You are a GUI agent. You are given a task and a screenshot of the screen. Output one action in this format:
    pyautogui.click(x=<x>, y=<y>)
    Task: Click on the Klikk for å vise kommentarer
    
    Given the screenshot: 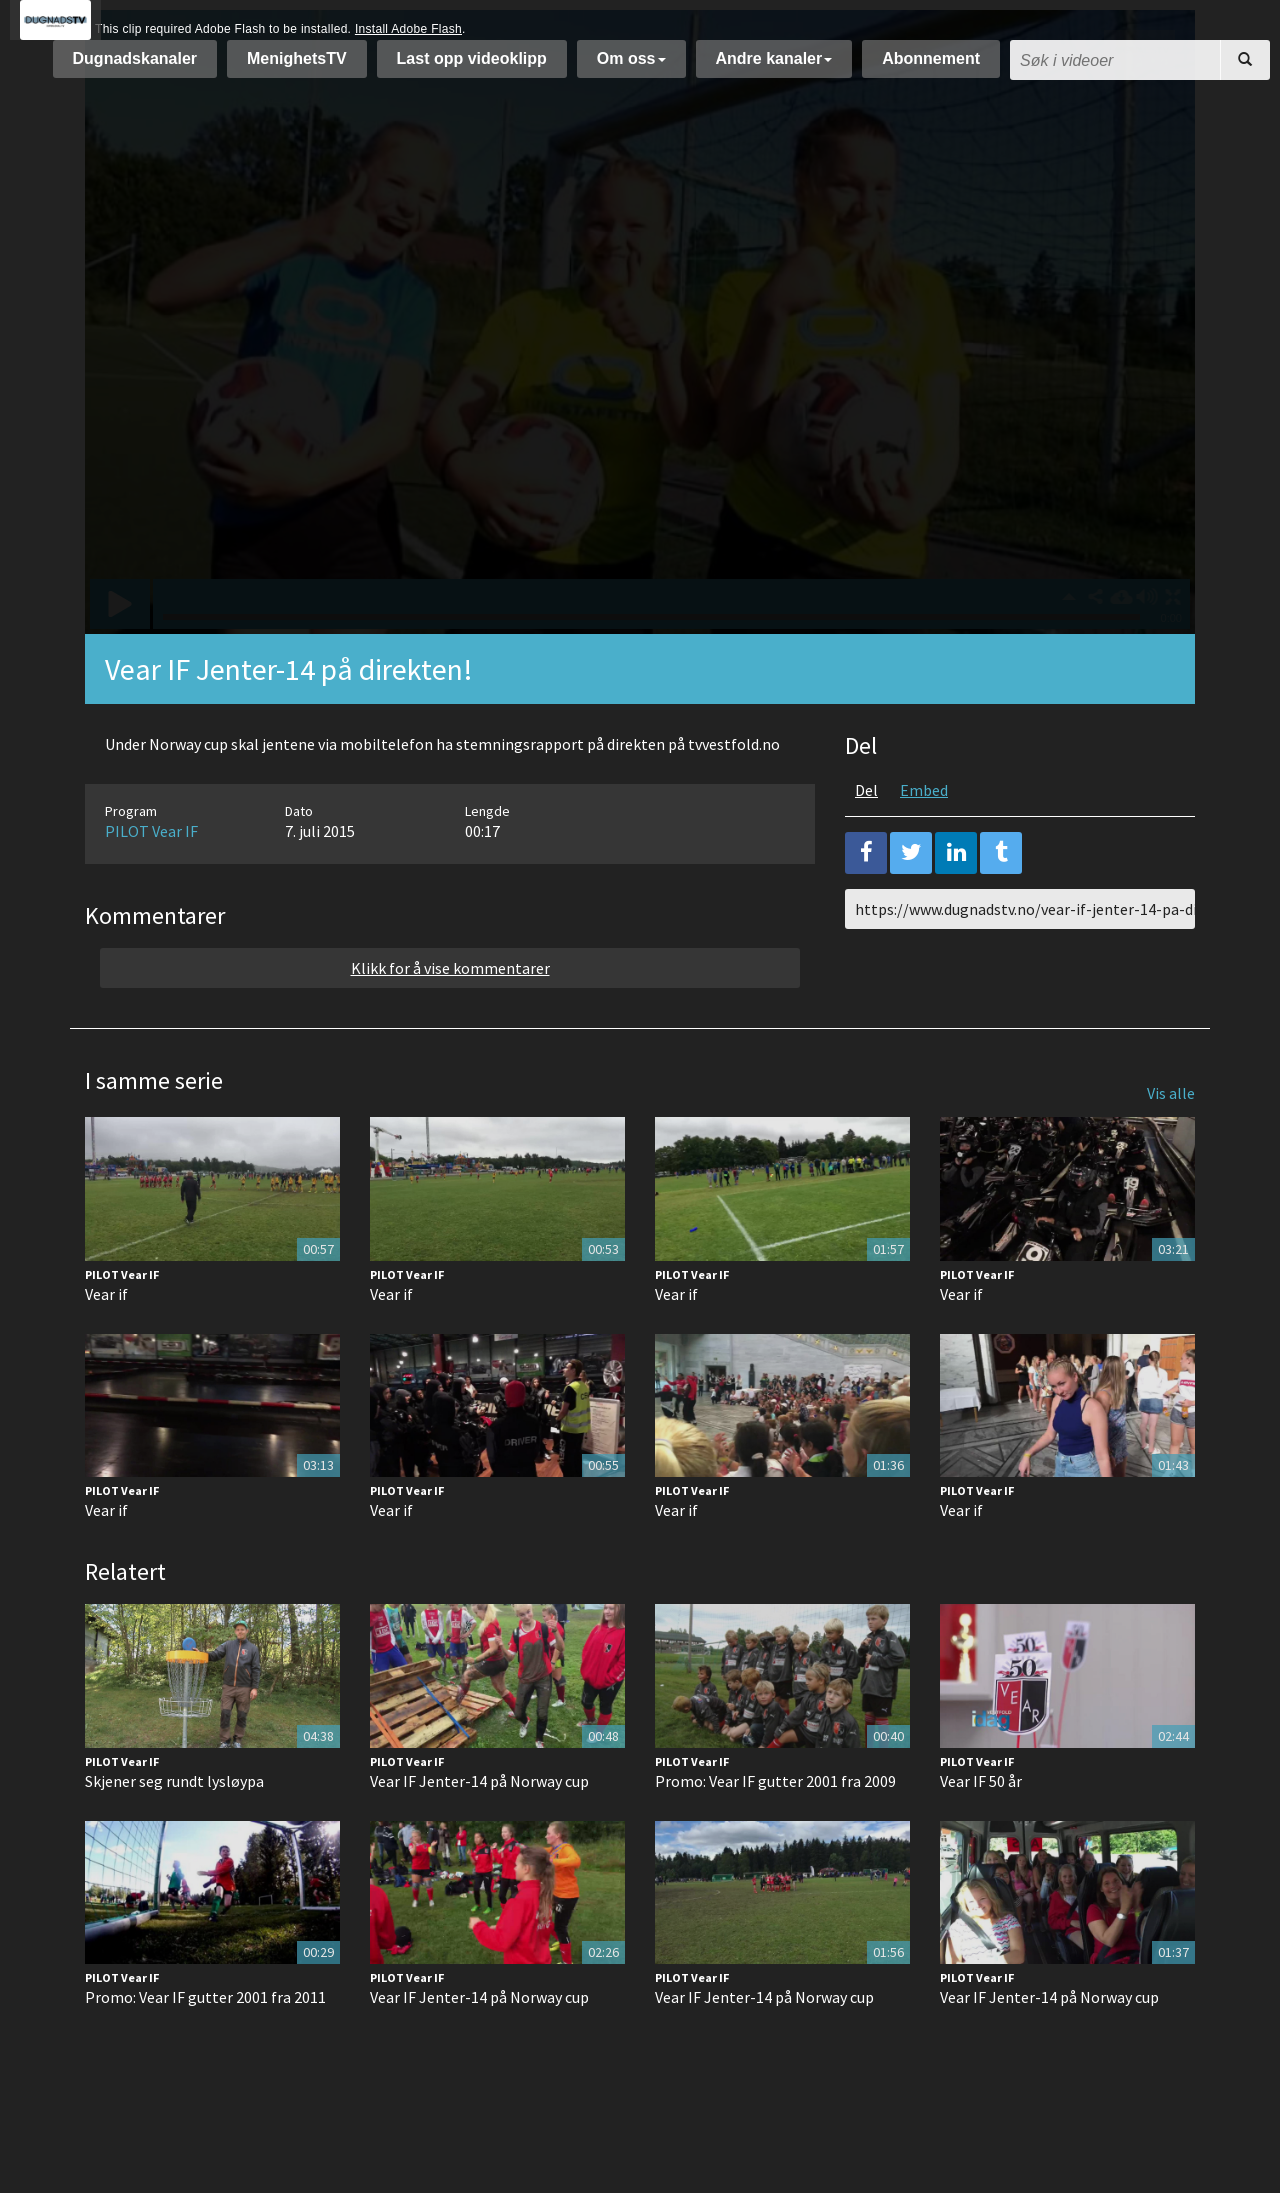 What is the action you would take?
    pyautogui.click(x=450, y=1018)
    